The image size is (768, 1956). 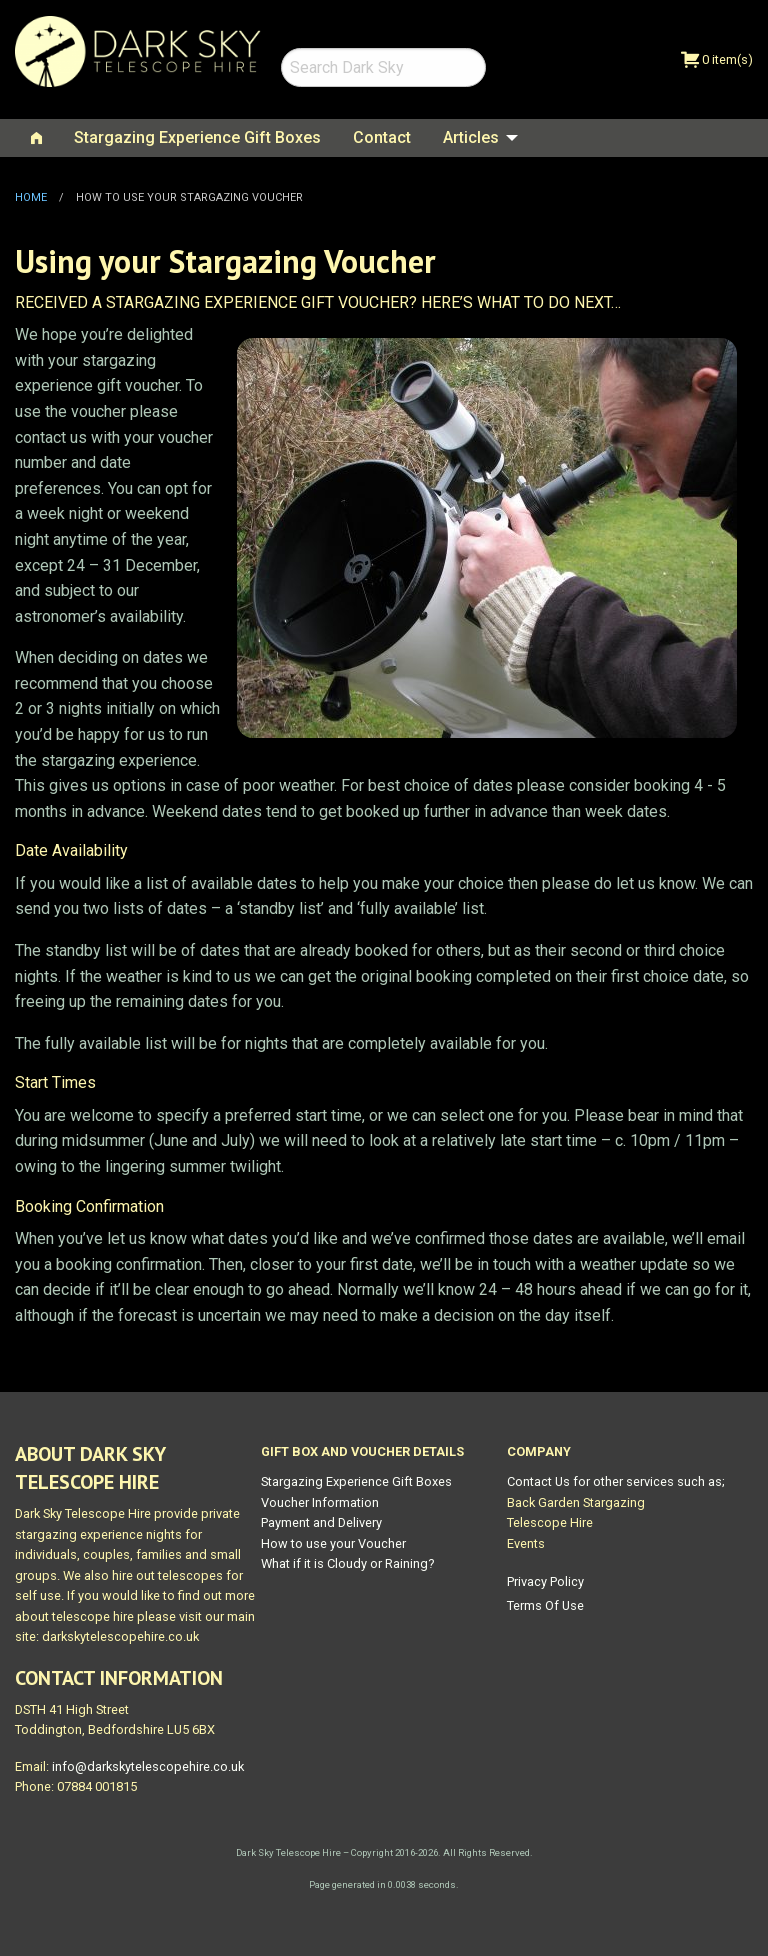 I want to click on Home, so click(x=31, y=197).